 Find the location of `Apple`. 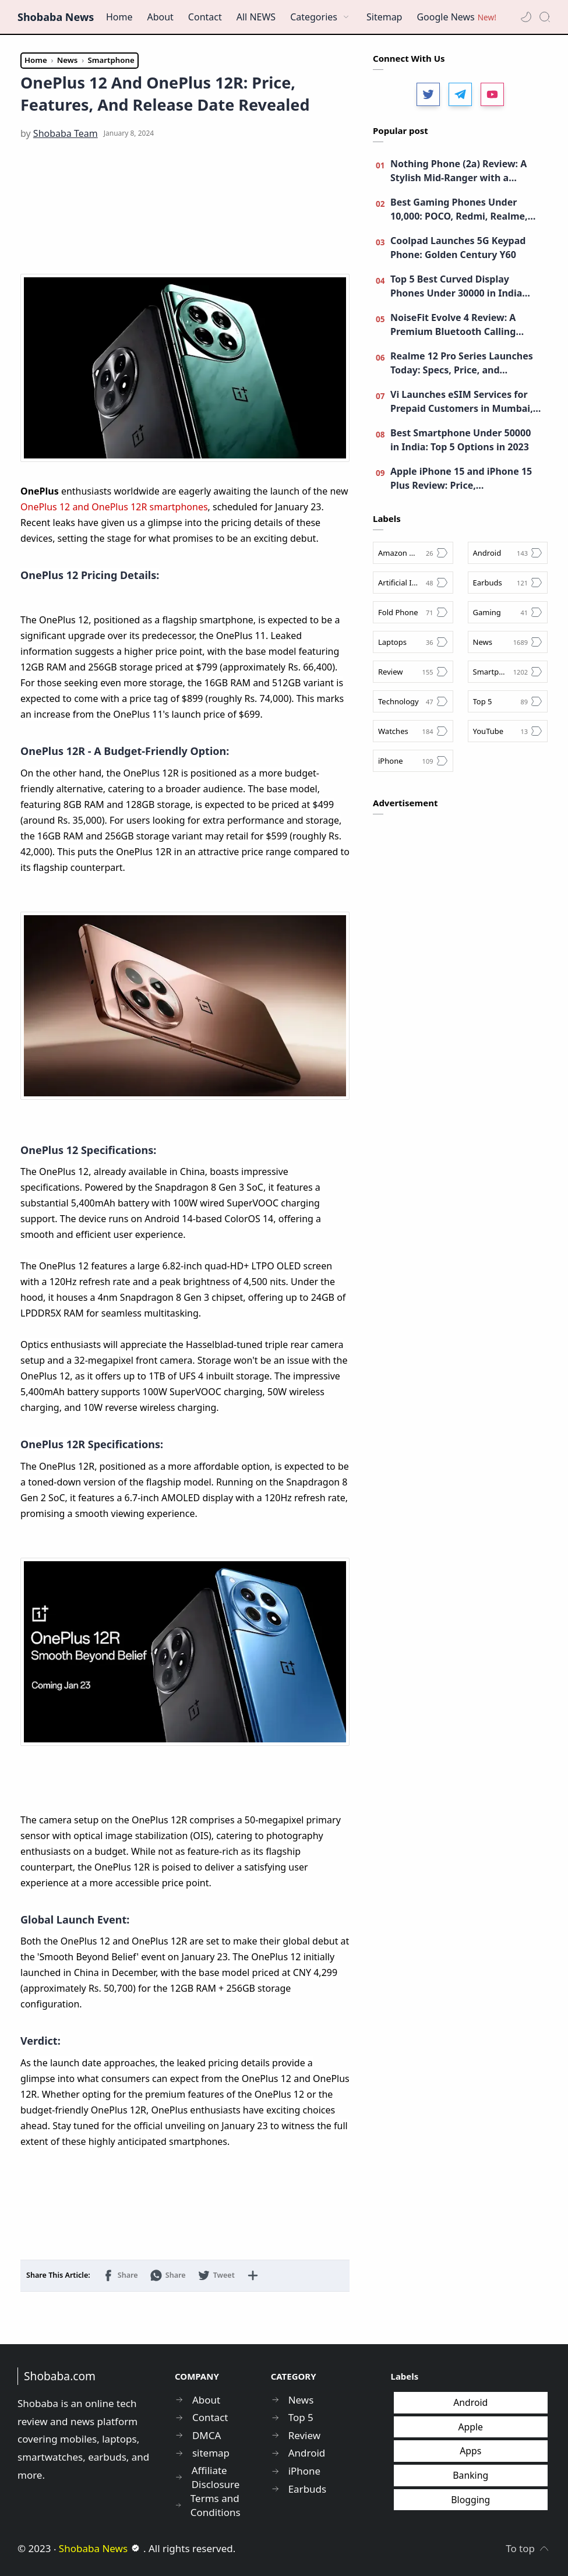

Apple is located at coordinates (470, 2426).